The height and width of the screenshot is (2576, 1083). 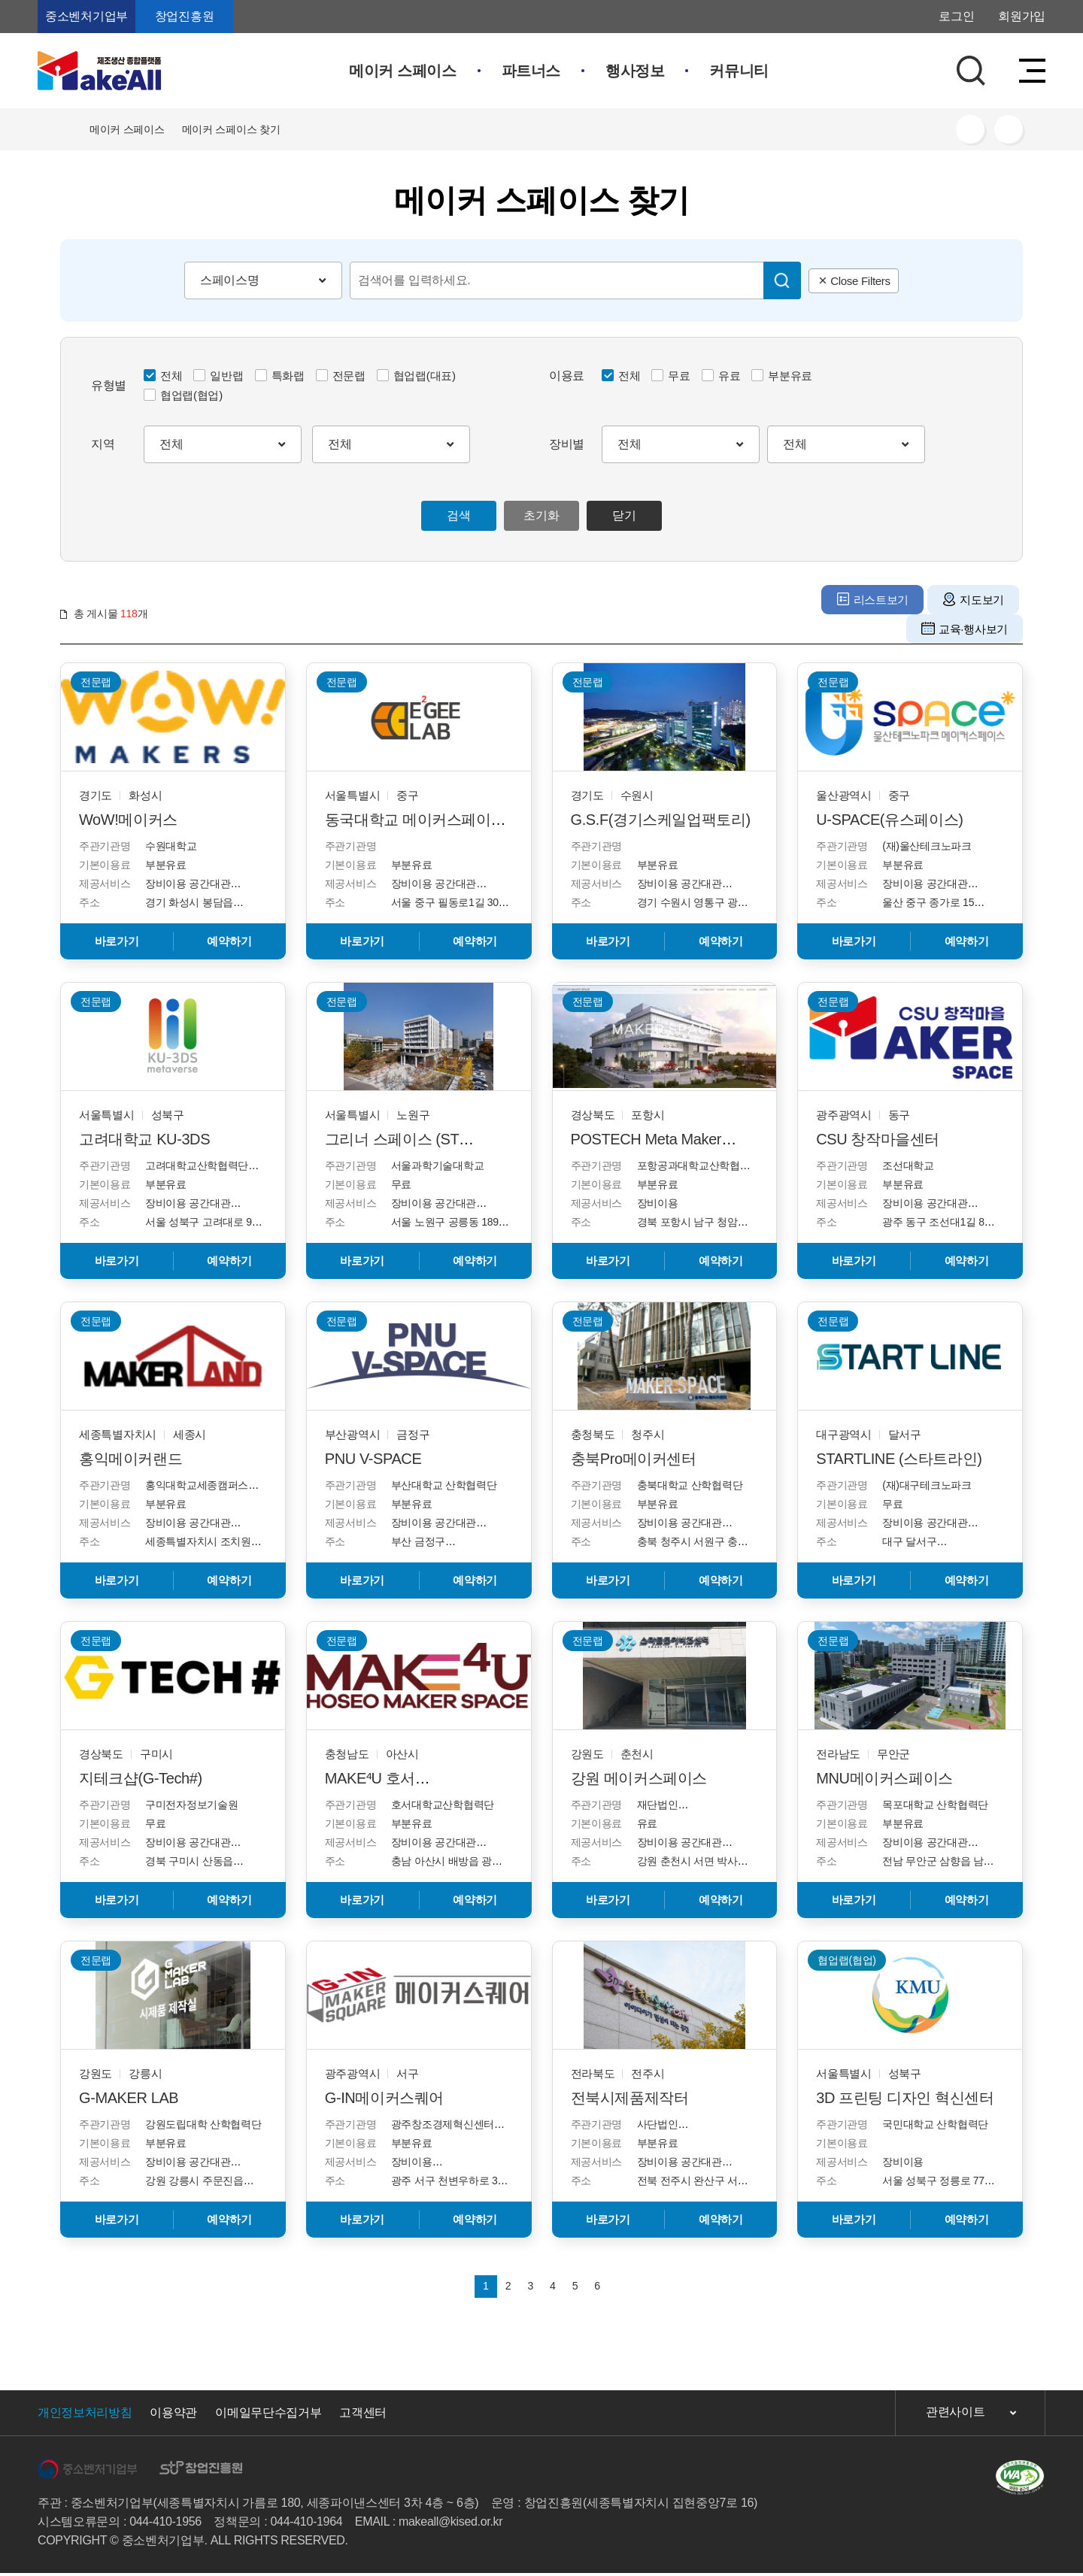 I want to click on STARTLINE (스타트라인), so click(x=898, y=1458).